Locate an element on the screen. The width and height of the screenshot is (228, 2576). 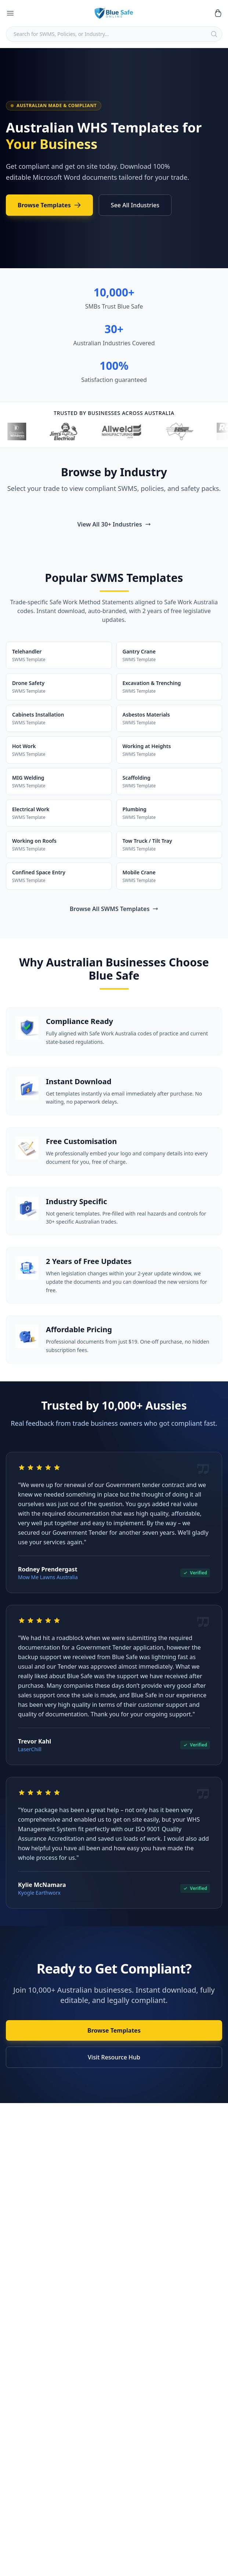
See All Industries is located at coordinates (135, 205).